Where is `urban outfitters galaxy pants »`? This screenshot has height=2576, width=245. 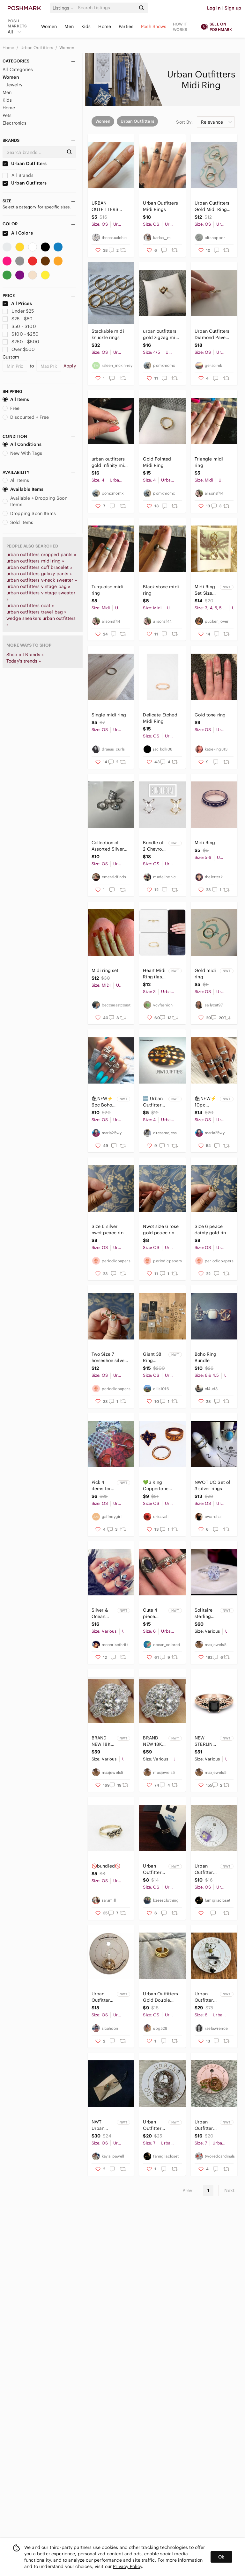
urban outfitters galaxy pants » is located at coordinates (39, 574).